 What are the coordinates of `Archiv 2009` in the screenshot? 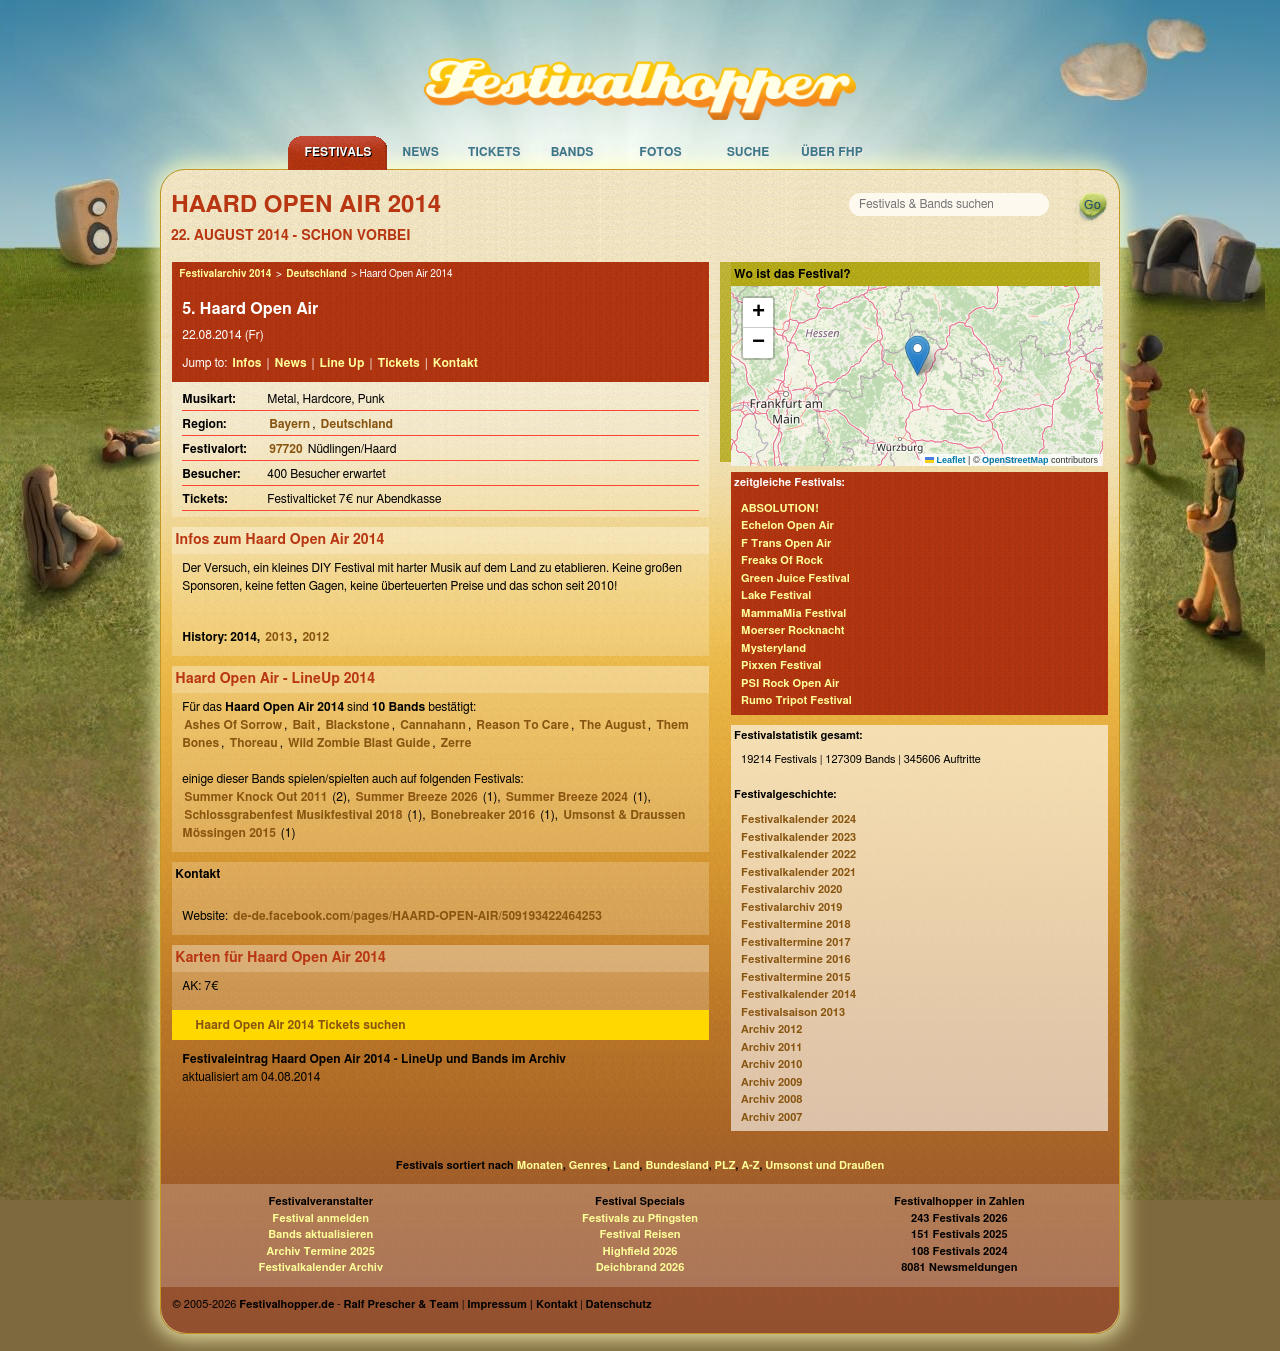 It's located at (771, 1082).